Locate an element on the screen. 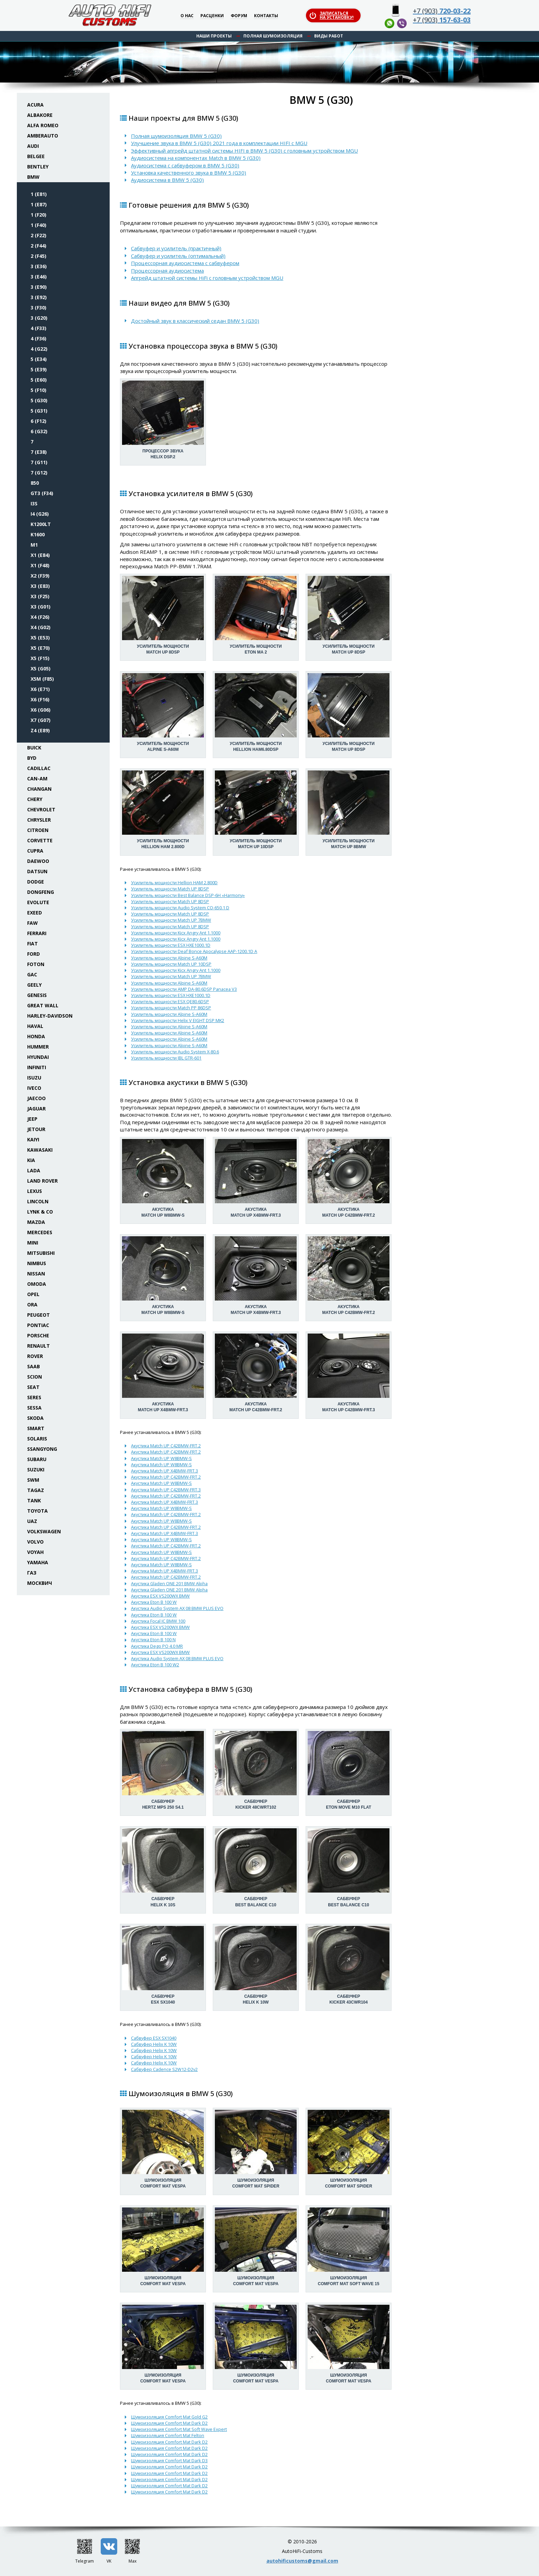  Renault is located at coordinates (38, 1345).